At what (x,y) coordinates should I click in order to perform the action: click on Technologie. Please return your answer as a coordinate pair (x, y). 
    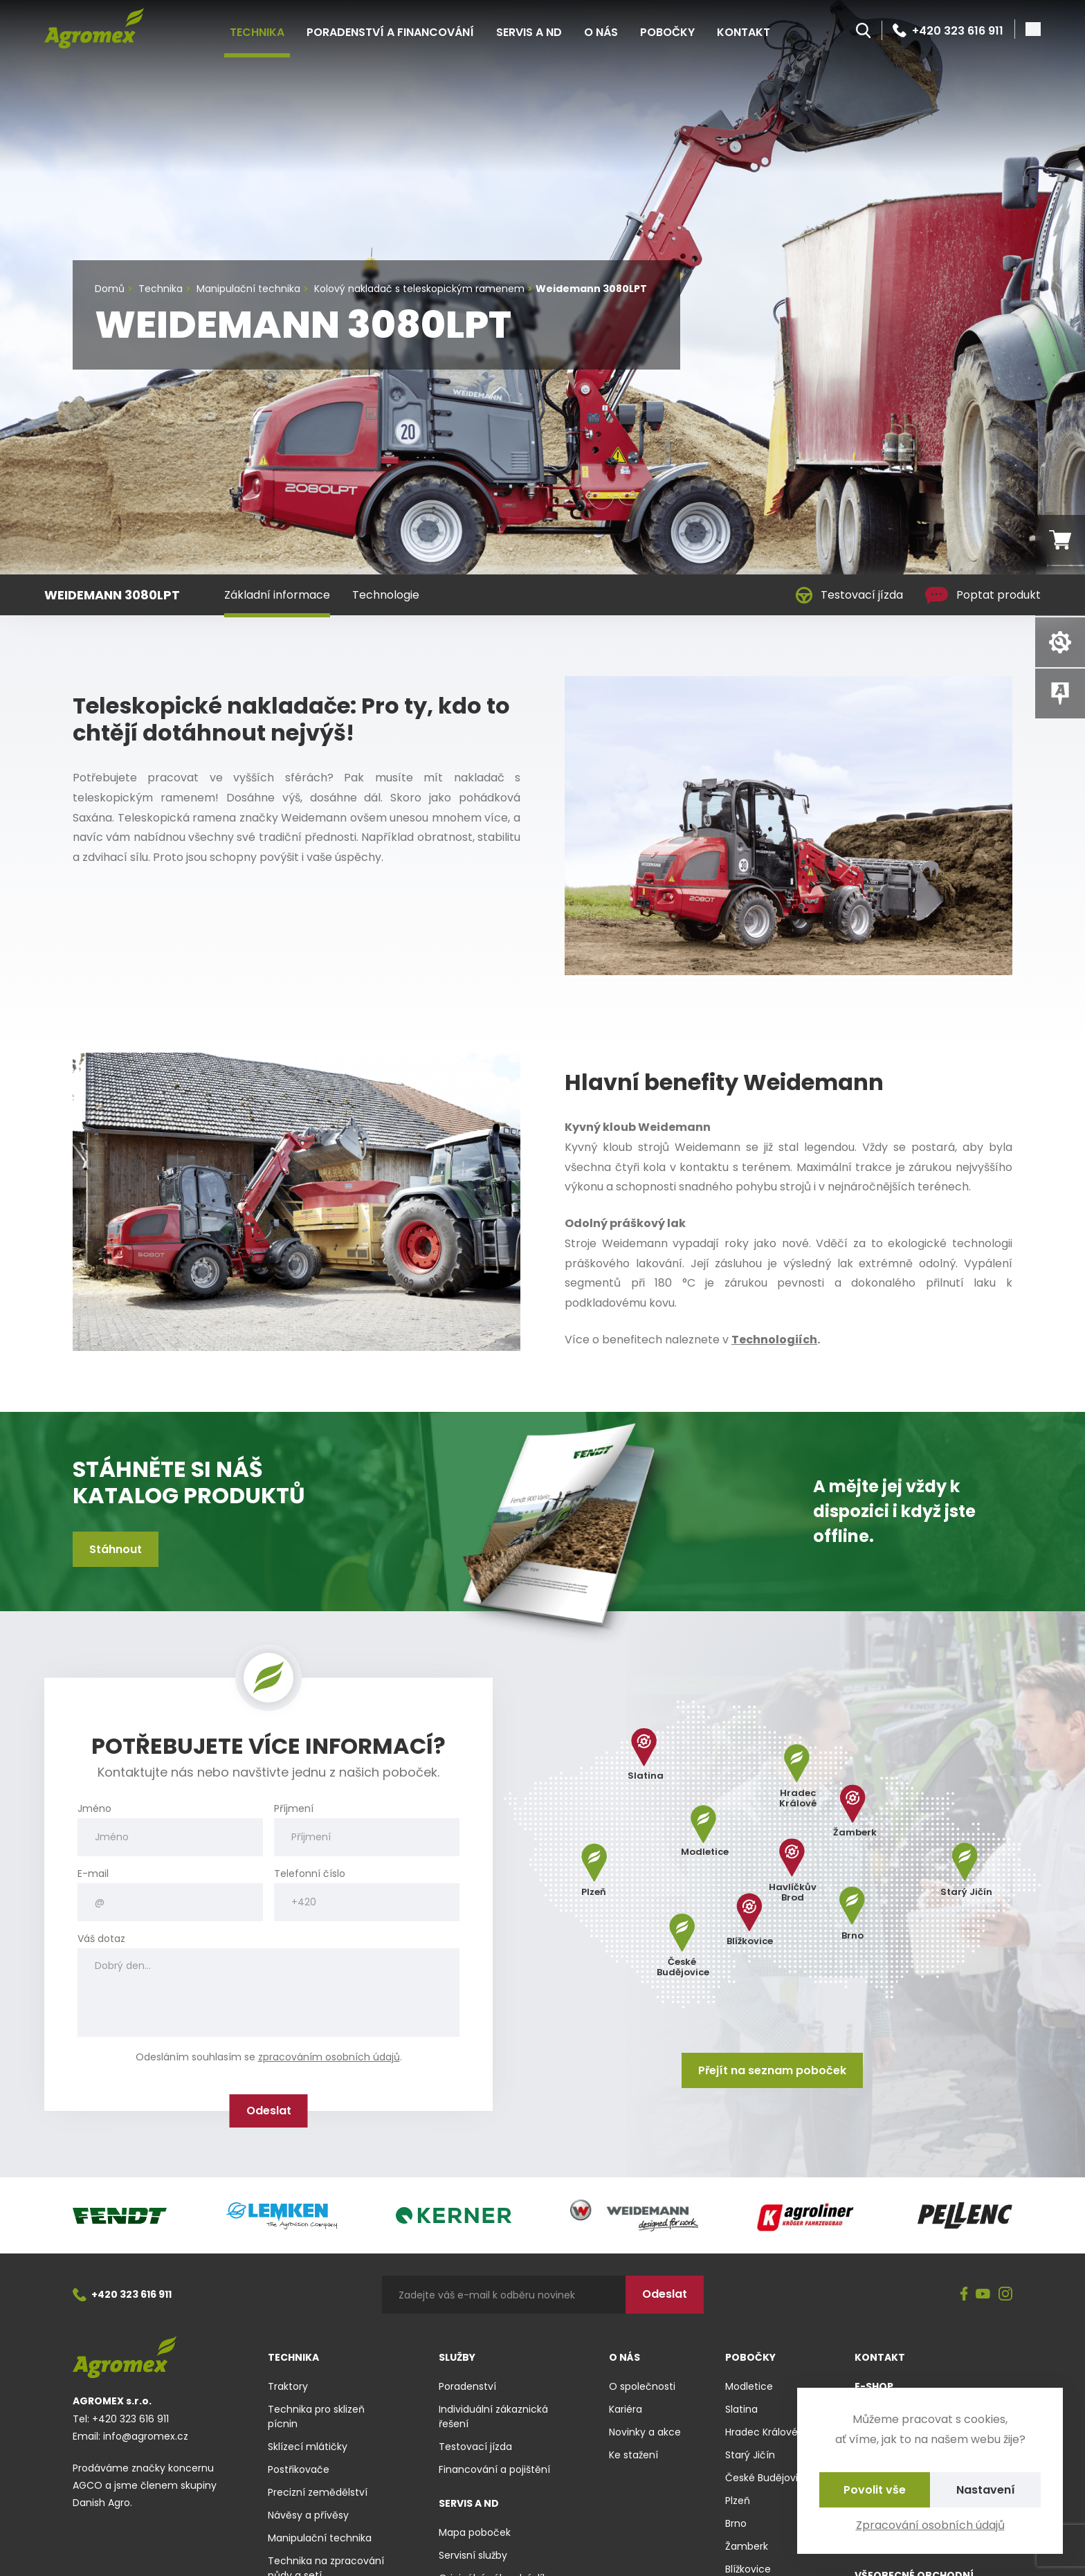
    Looking at the image, I should click on (385, 594).